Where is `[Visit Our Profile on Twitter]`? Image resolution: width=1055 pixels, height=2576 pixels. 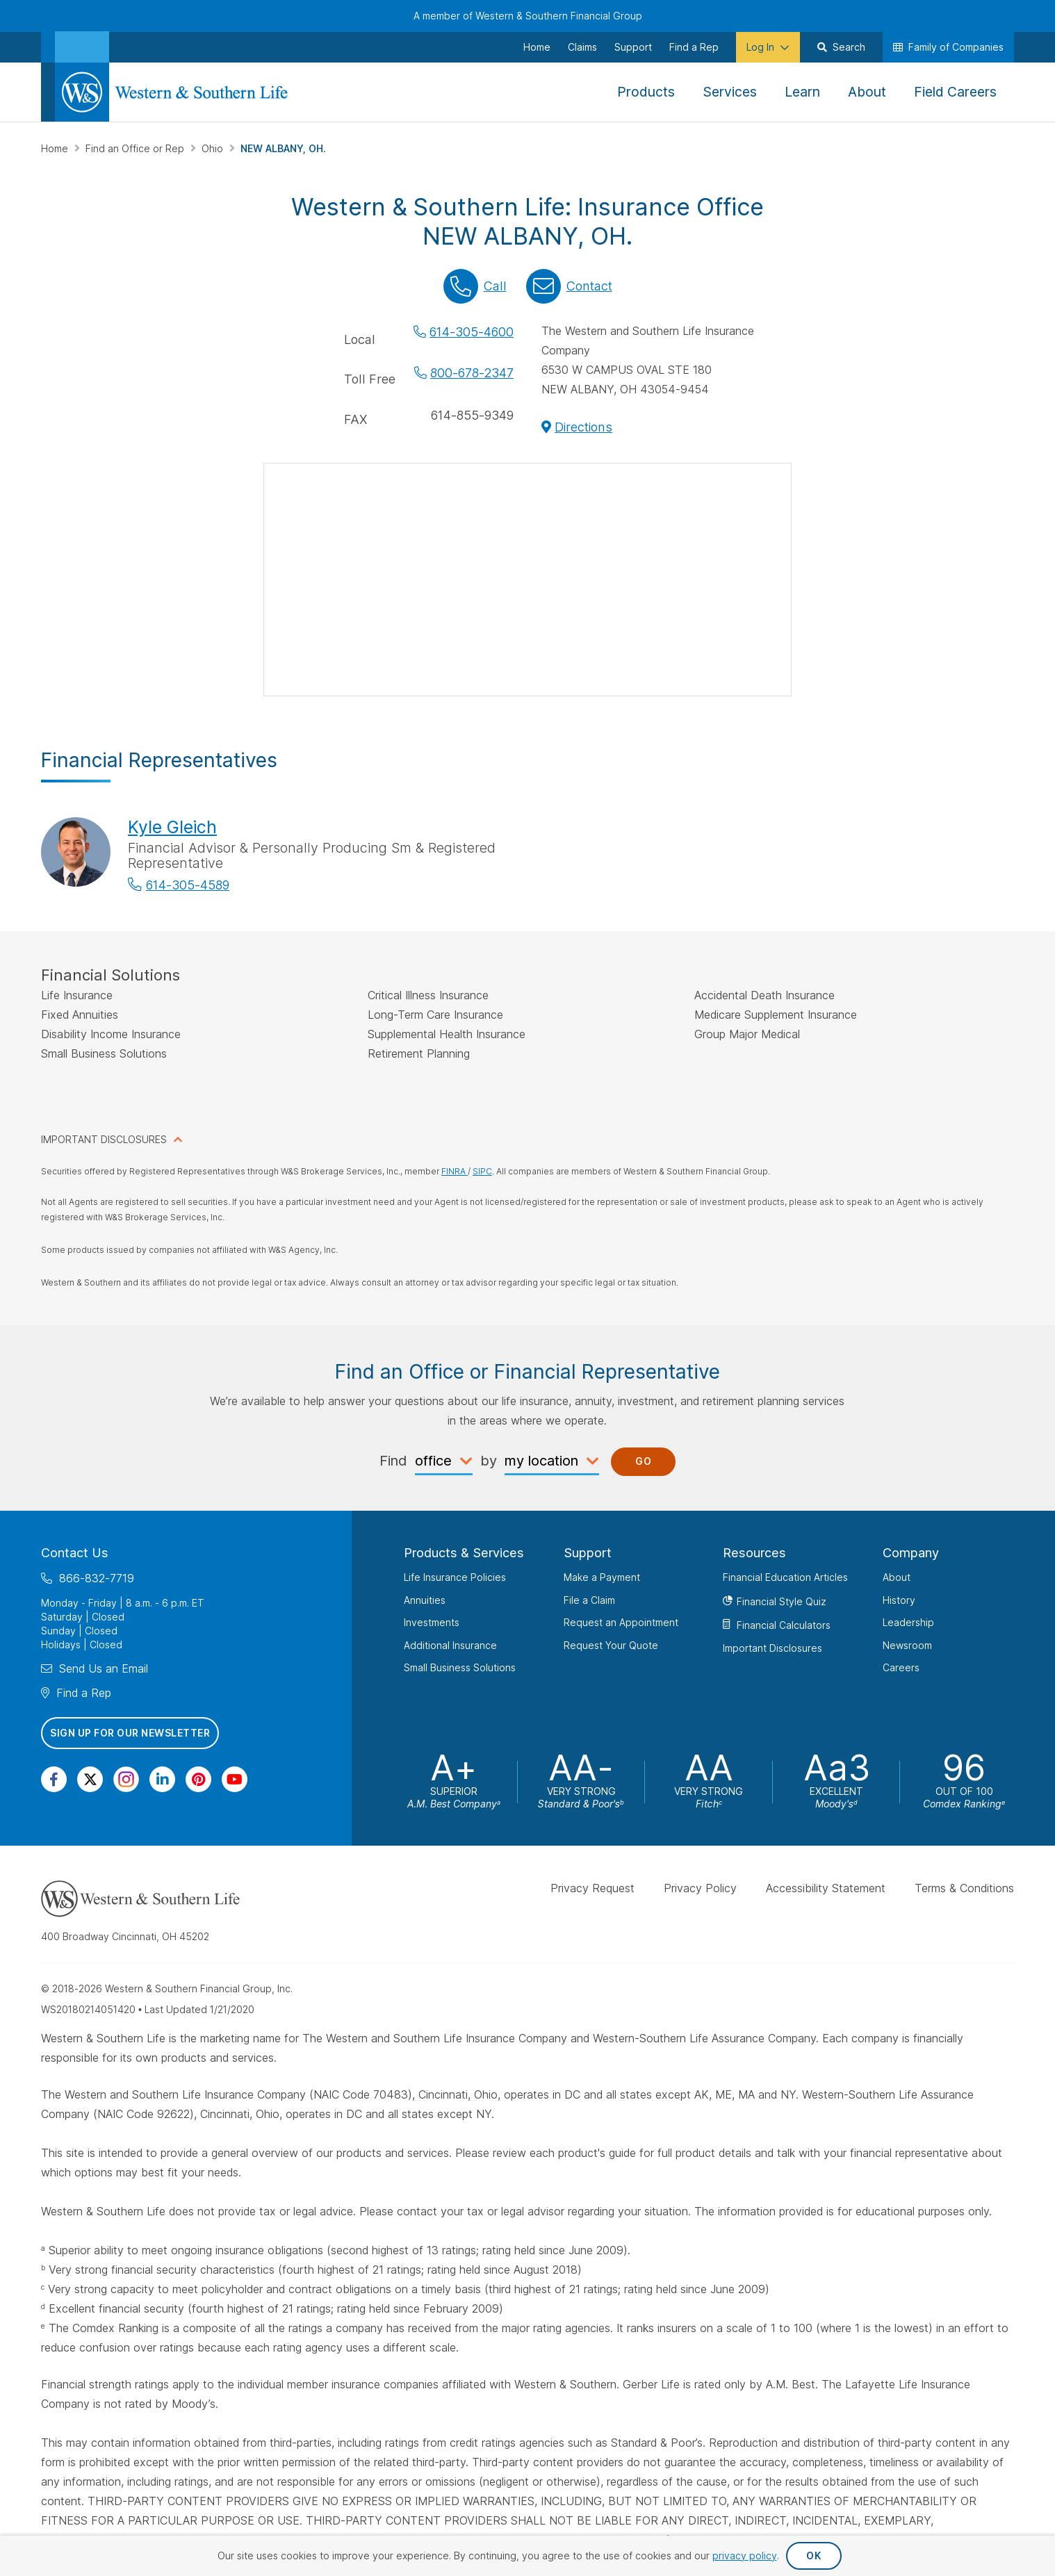
[Visit Our Profile on Twitter] is located at coordinates (90, 1778).